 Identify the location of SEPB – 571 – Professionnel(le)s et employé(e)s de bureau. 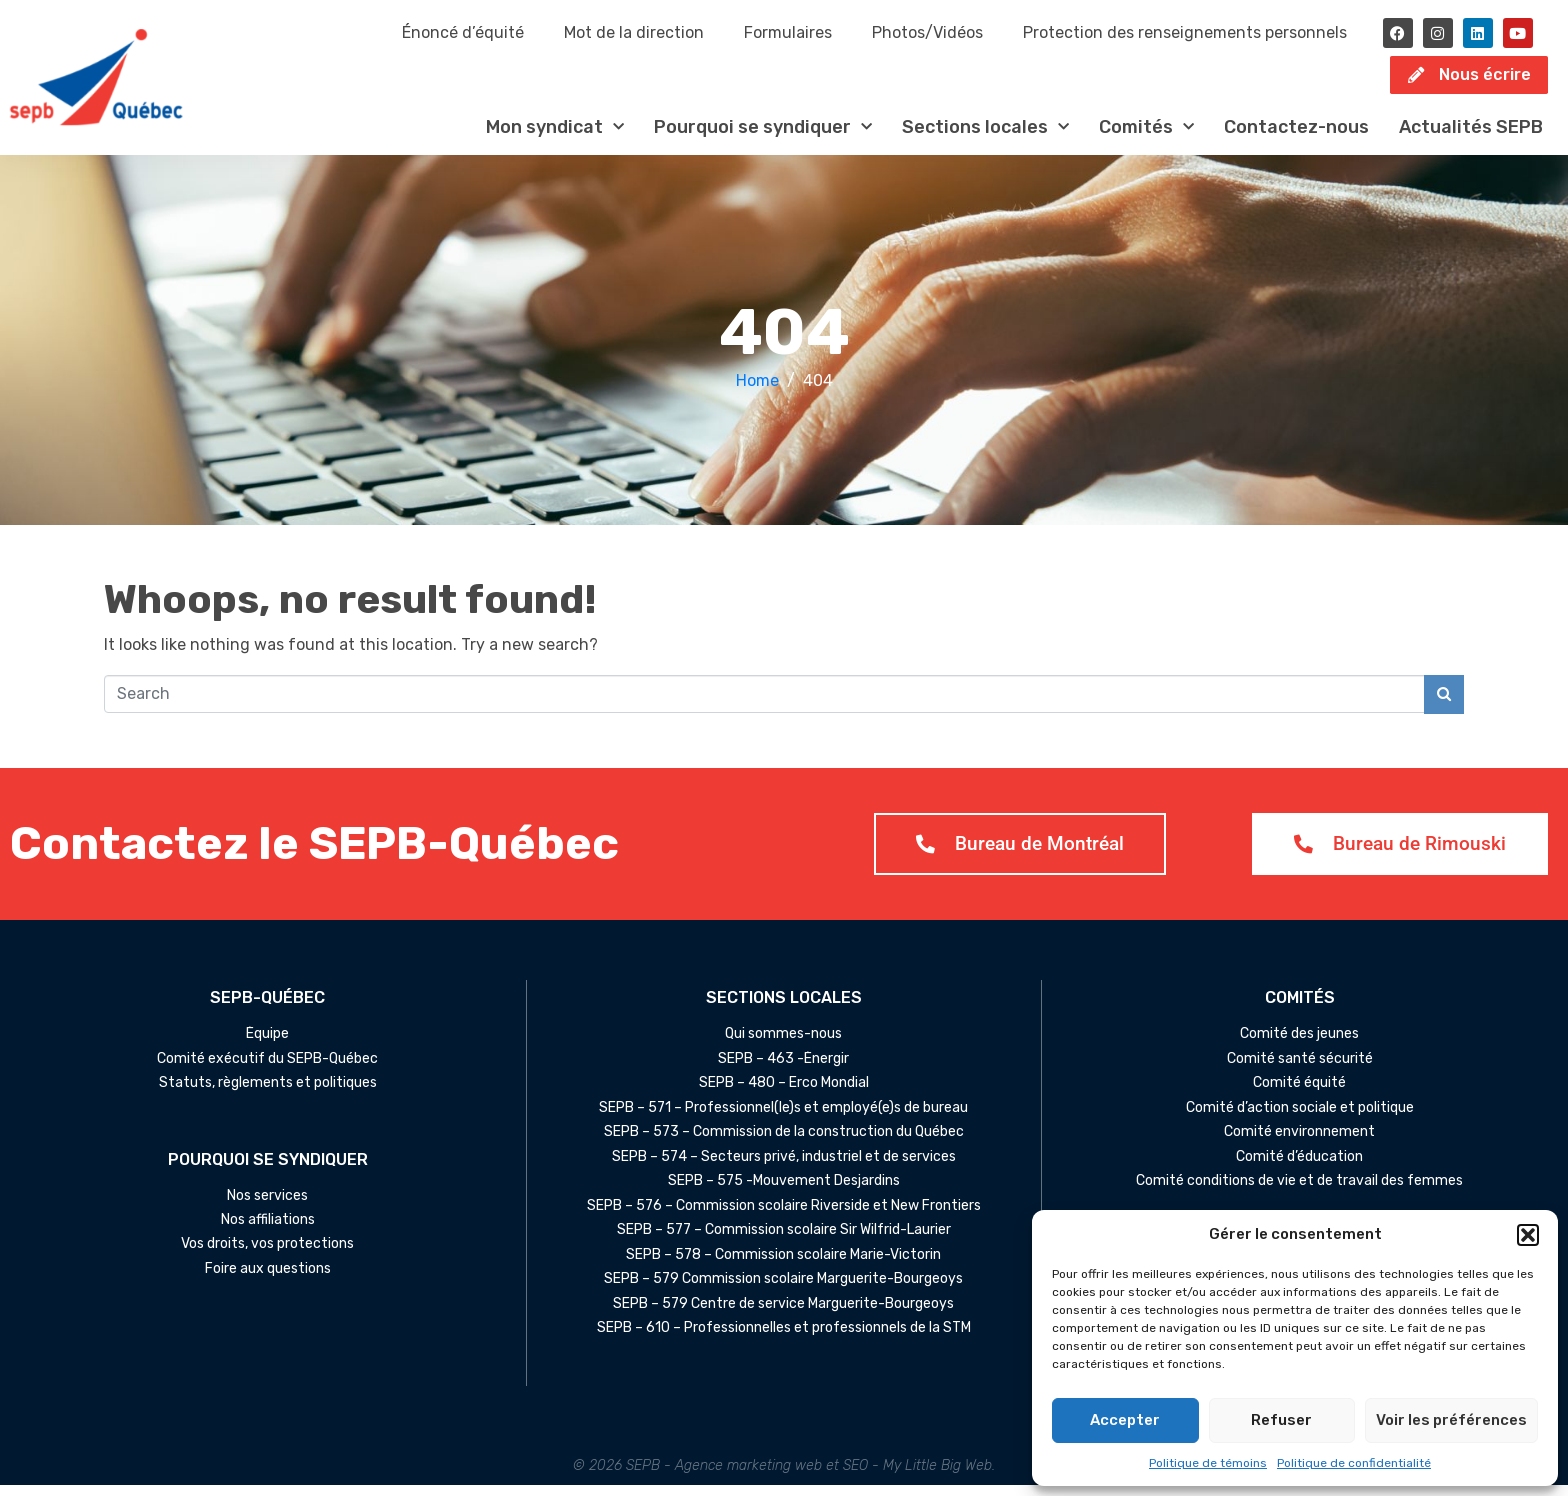
(783, 1119).